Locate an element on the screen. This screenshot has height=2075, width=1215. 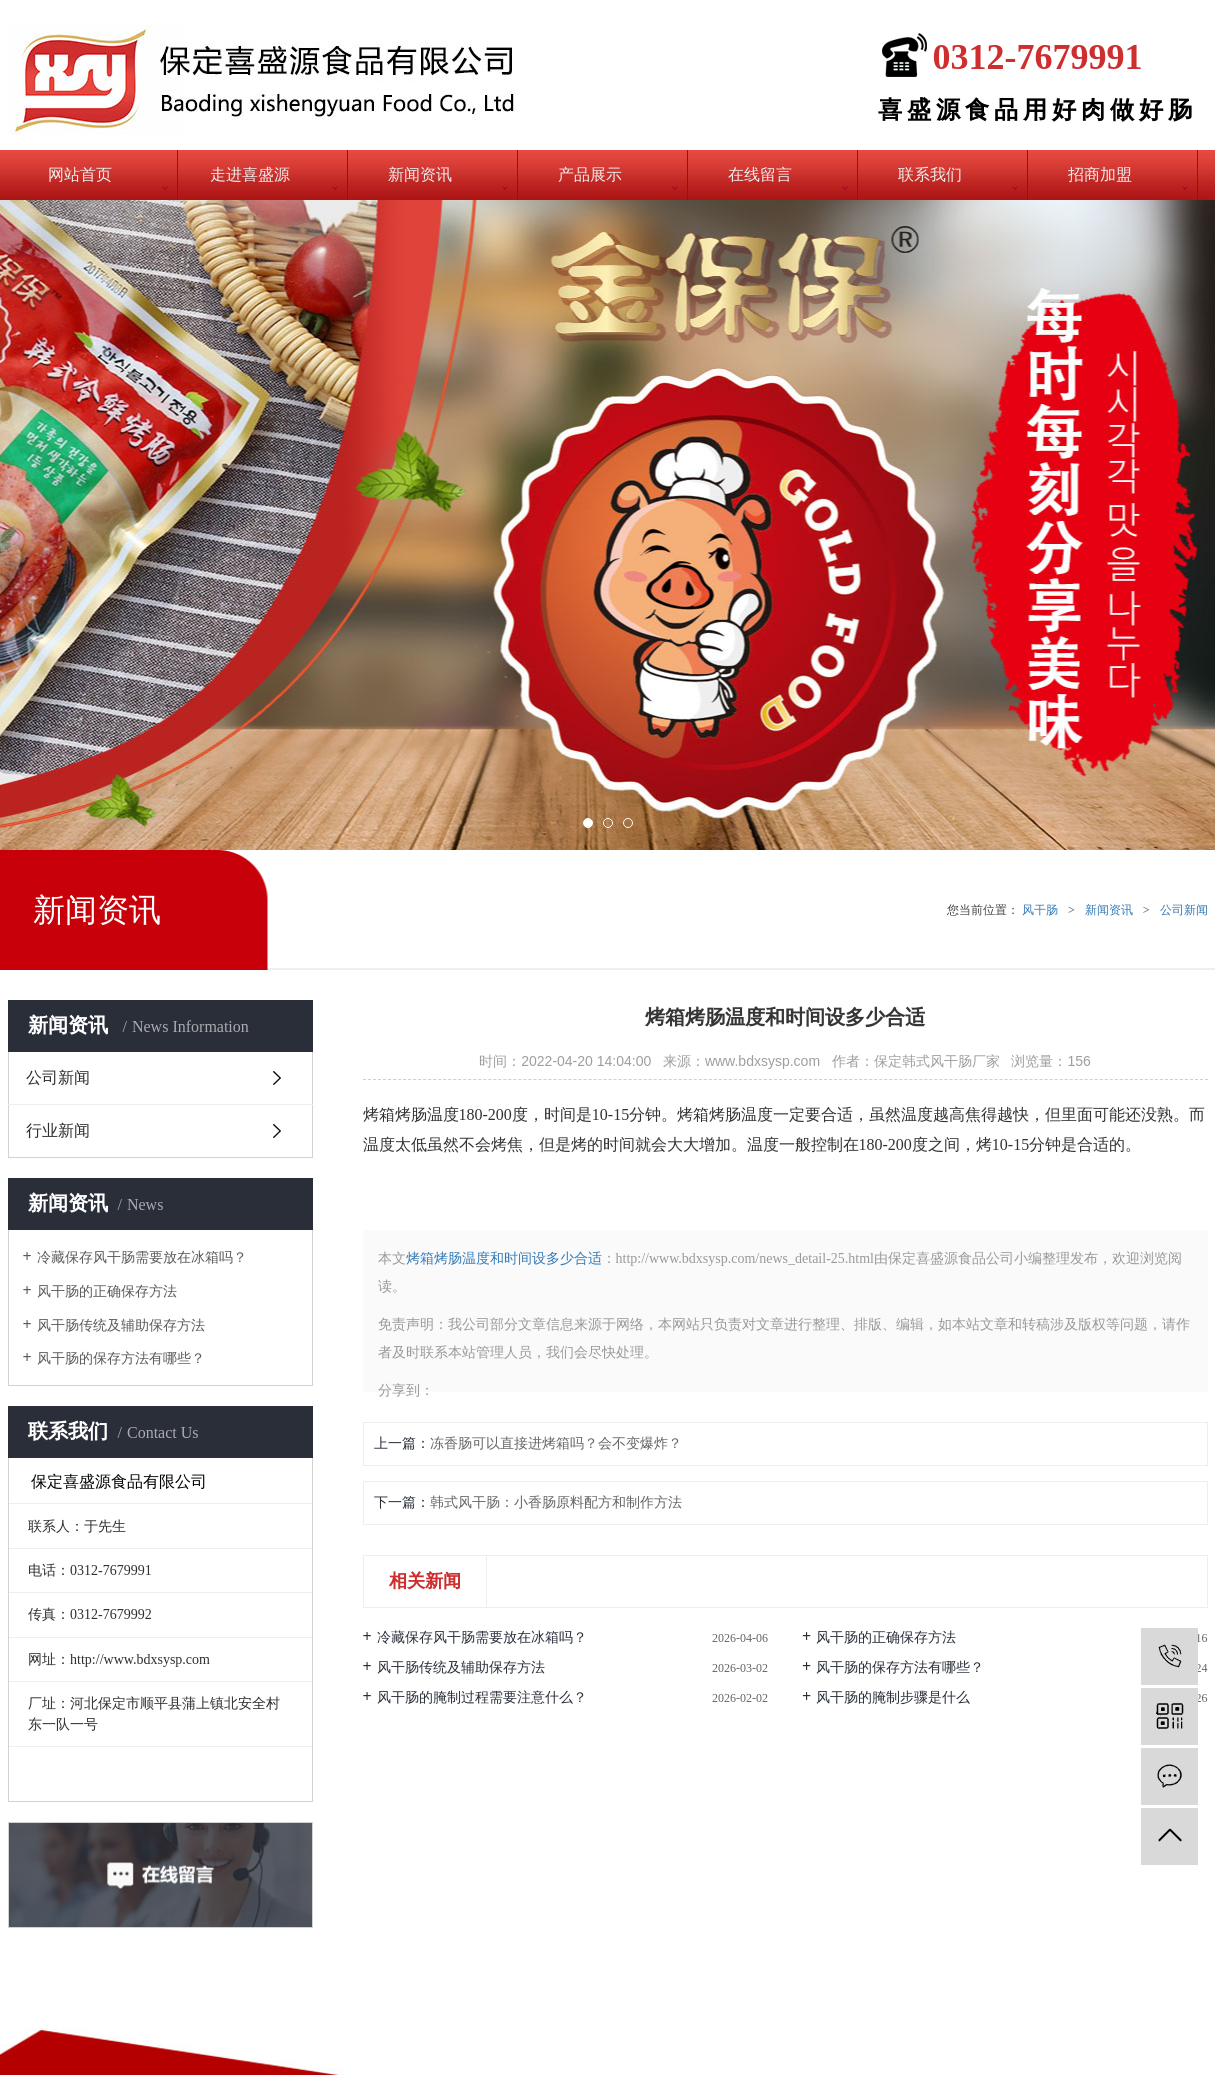
烤箱烤肠温度和时间设多少合适 is located at coordinates (504, 1258).